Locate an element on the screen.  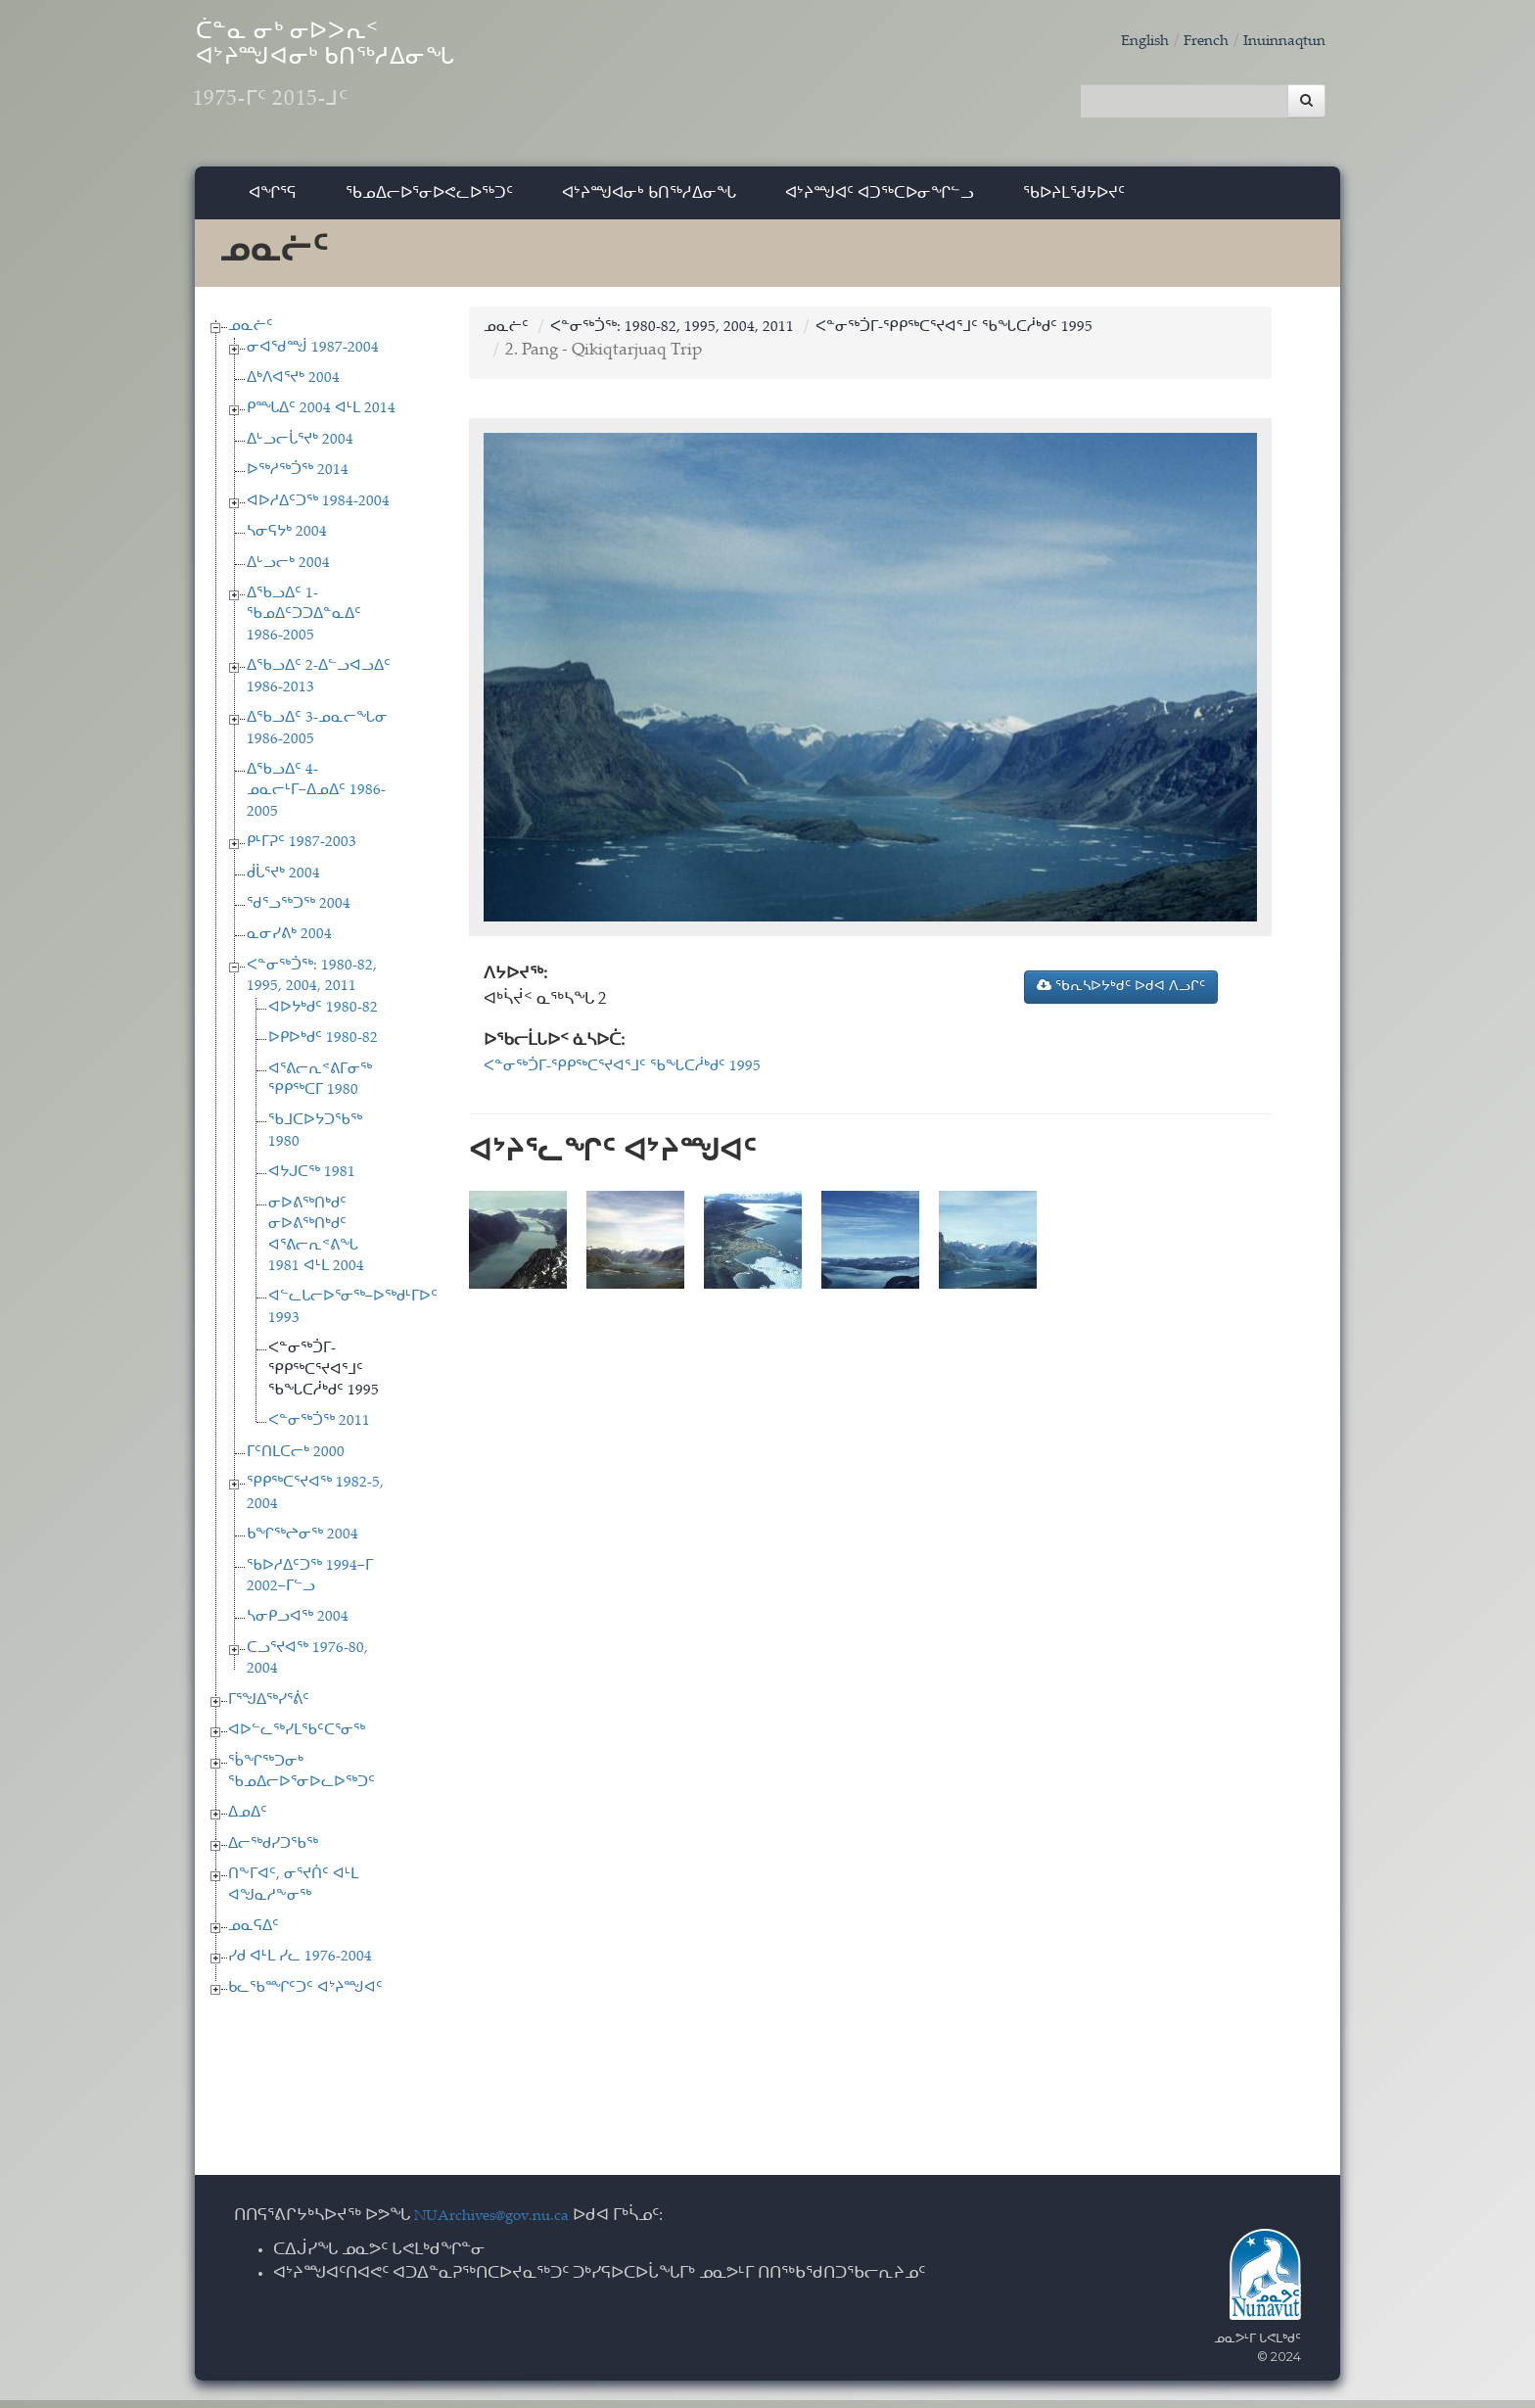
ᓂᐊᖁᙴ 1987-2004 is located at coordinates (313, 356).